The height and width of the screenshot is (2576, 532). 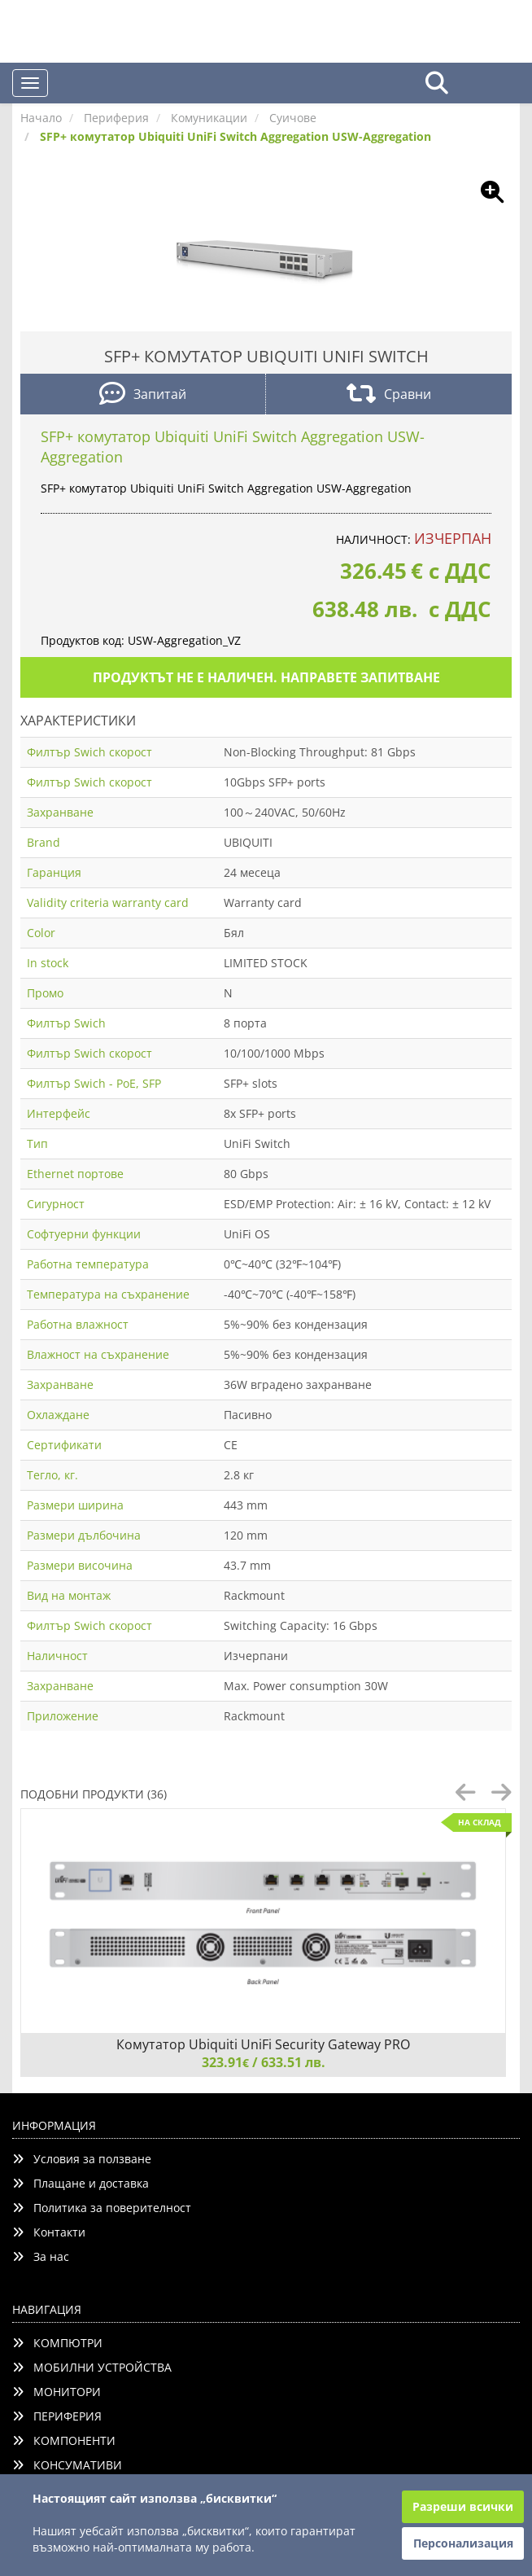 What do you see at coordinates (48, 2232) in the screenshot?
I see `Контакти` at bounding box center [48, 2232].